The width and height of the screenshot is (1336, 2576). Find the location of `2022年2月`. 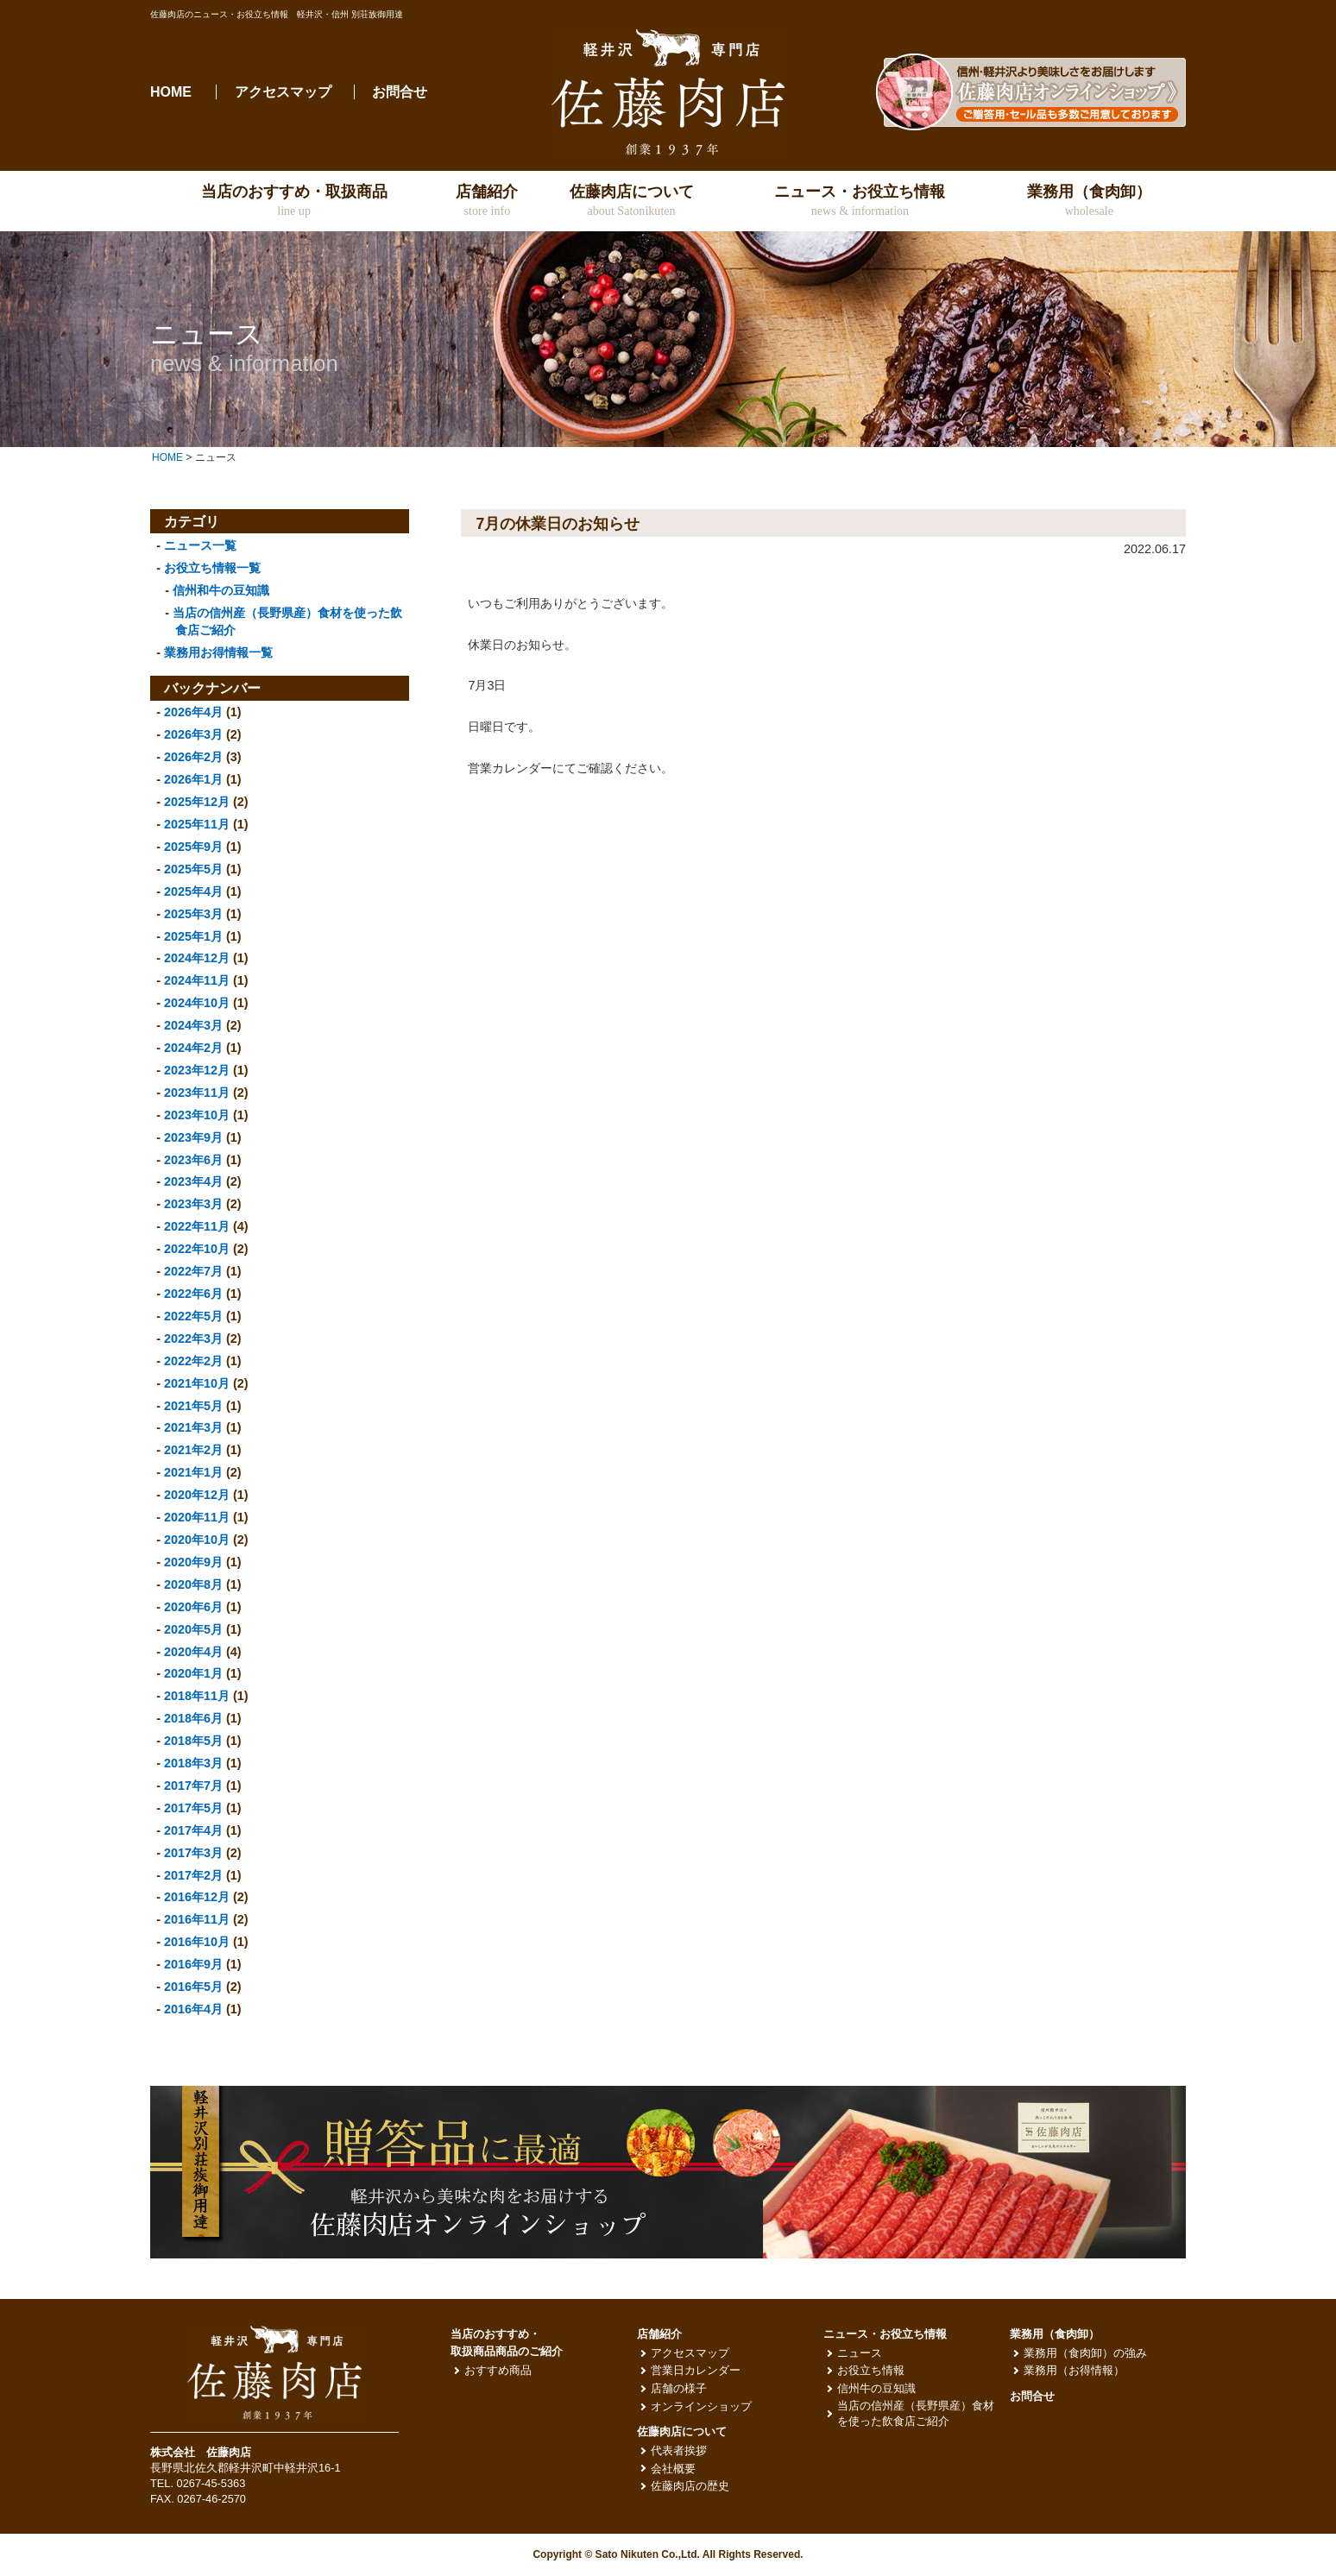

2022年2月 is located at coordinates (193, 1361).